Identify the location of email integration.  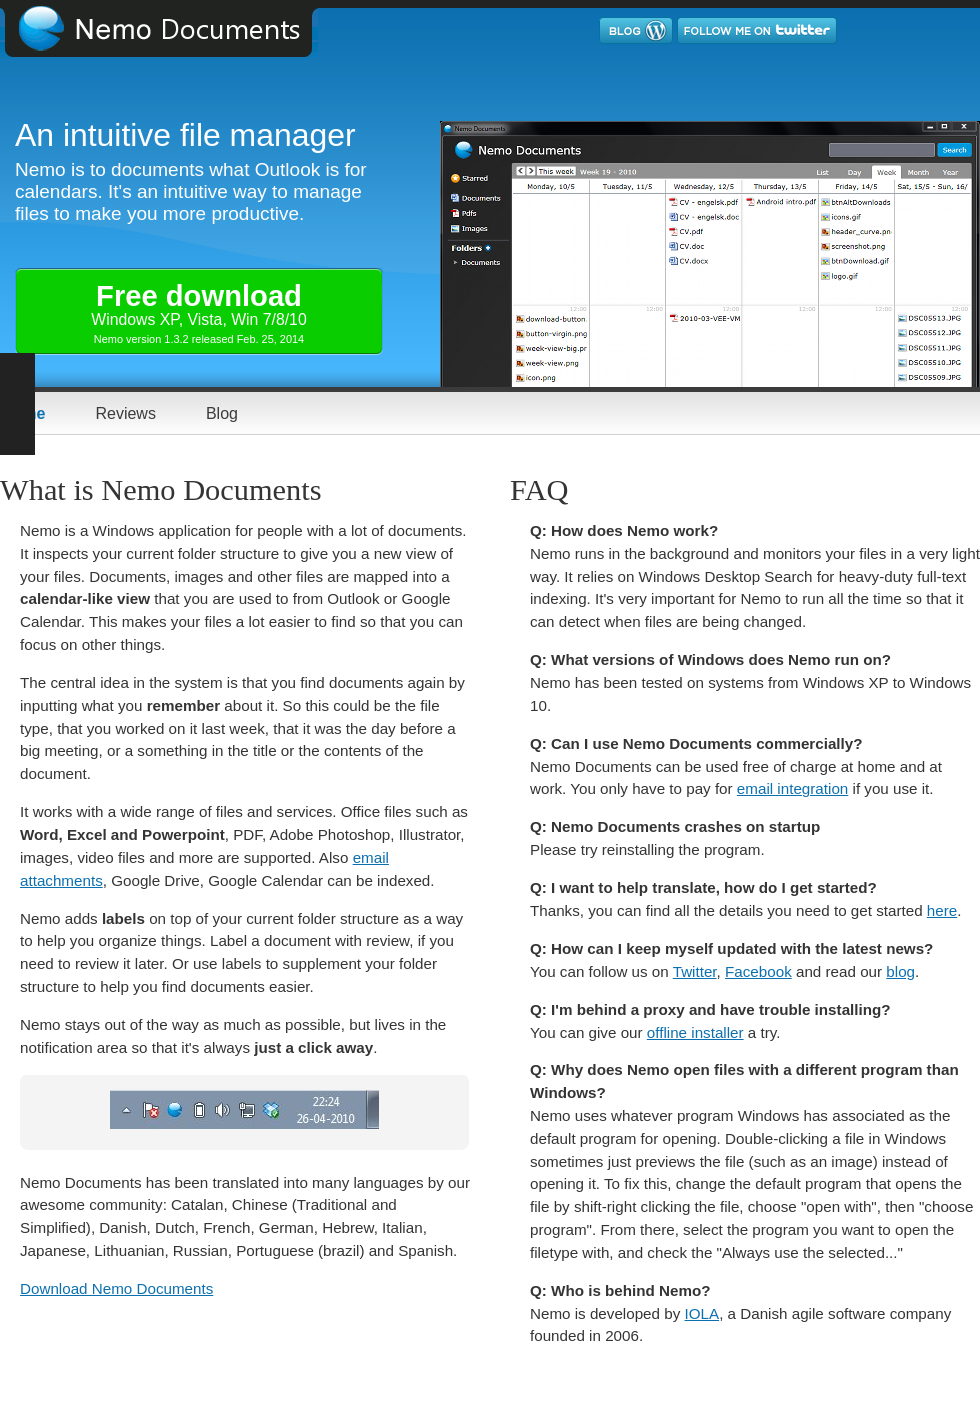
(792, 788).